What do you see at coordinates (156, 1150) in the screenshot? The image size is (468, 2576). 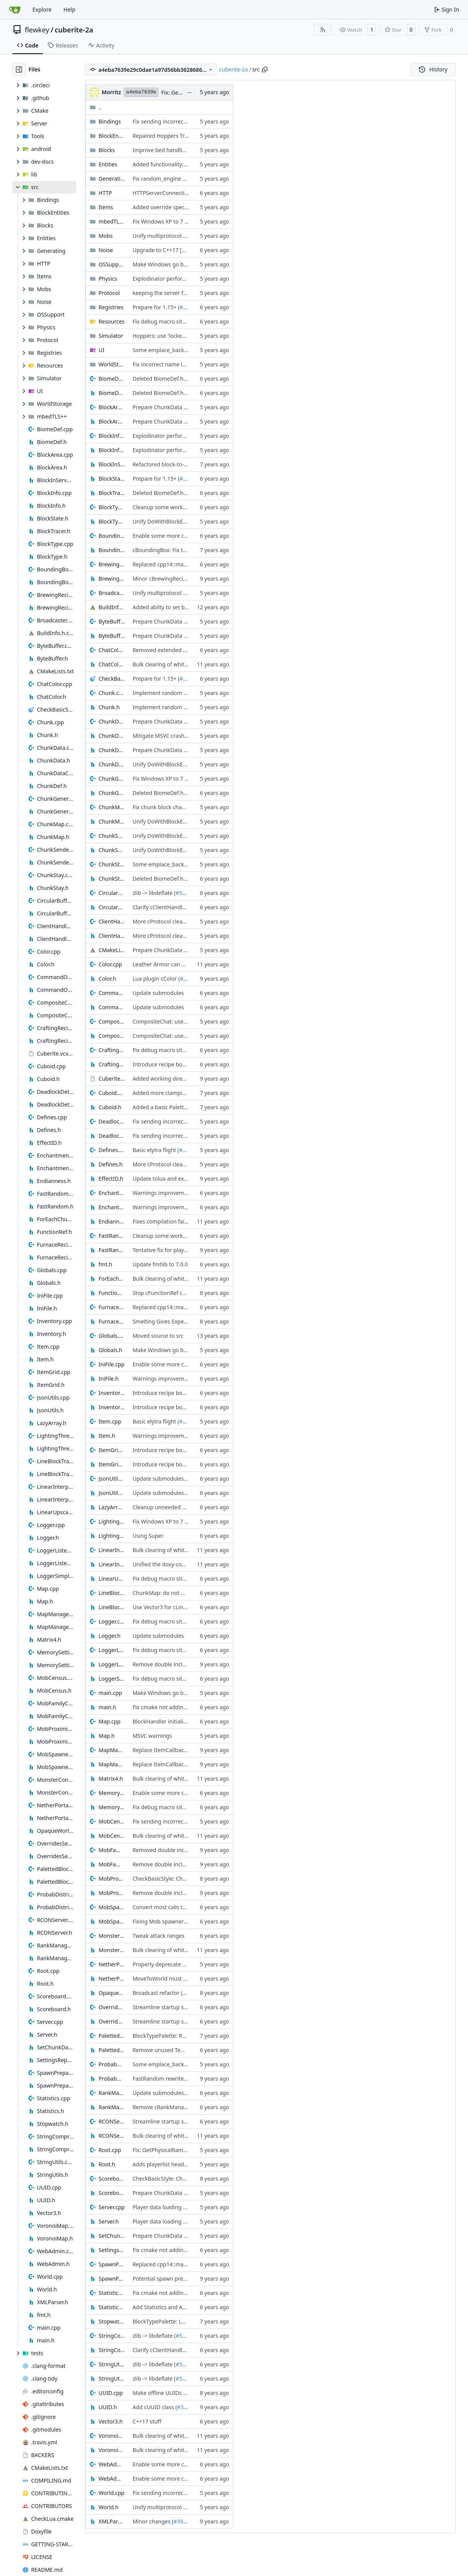 I see `Basic elytra flight (` at bounding box center [156, 1150].